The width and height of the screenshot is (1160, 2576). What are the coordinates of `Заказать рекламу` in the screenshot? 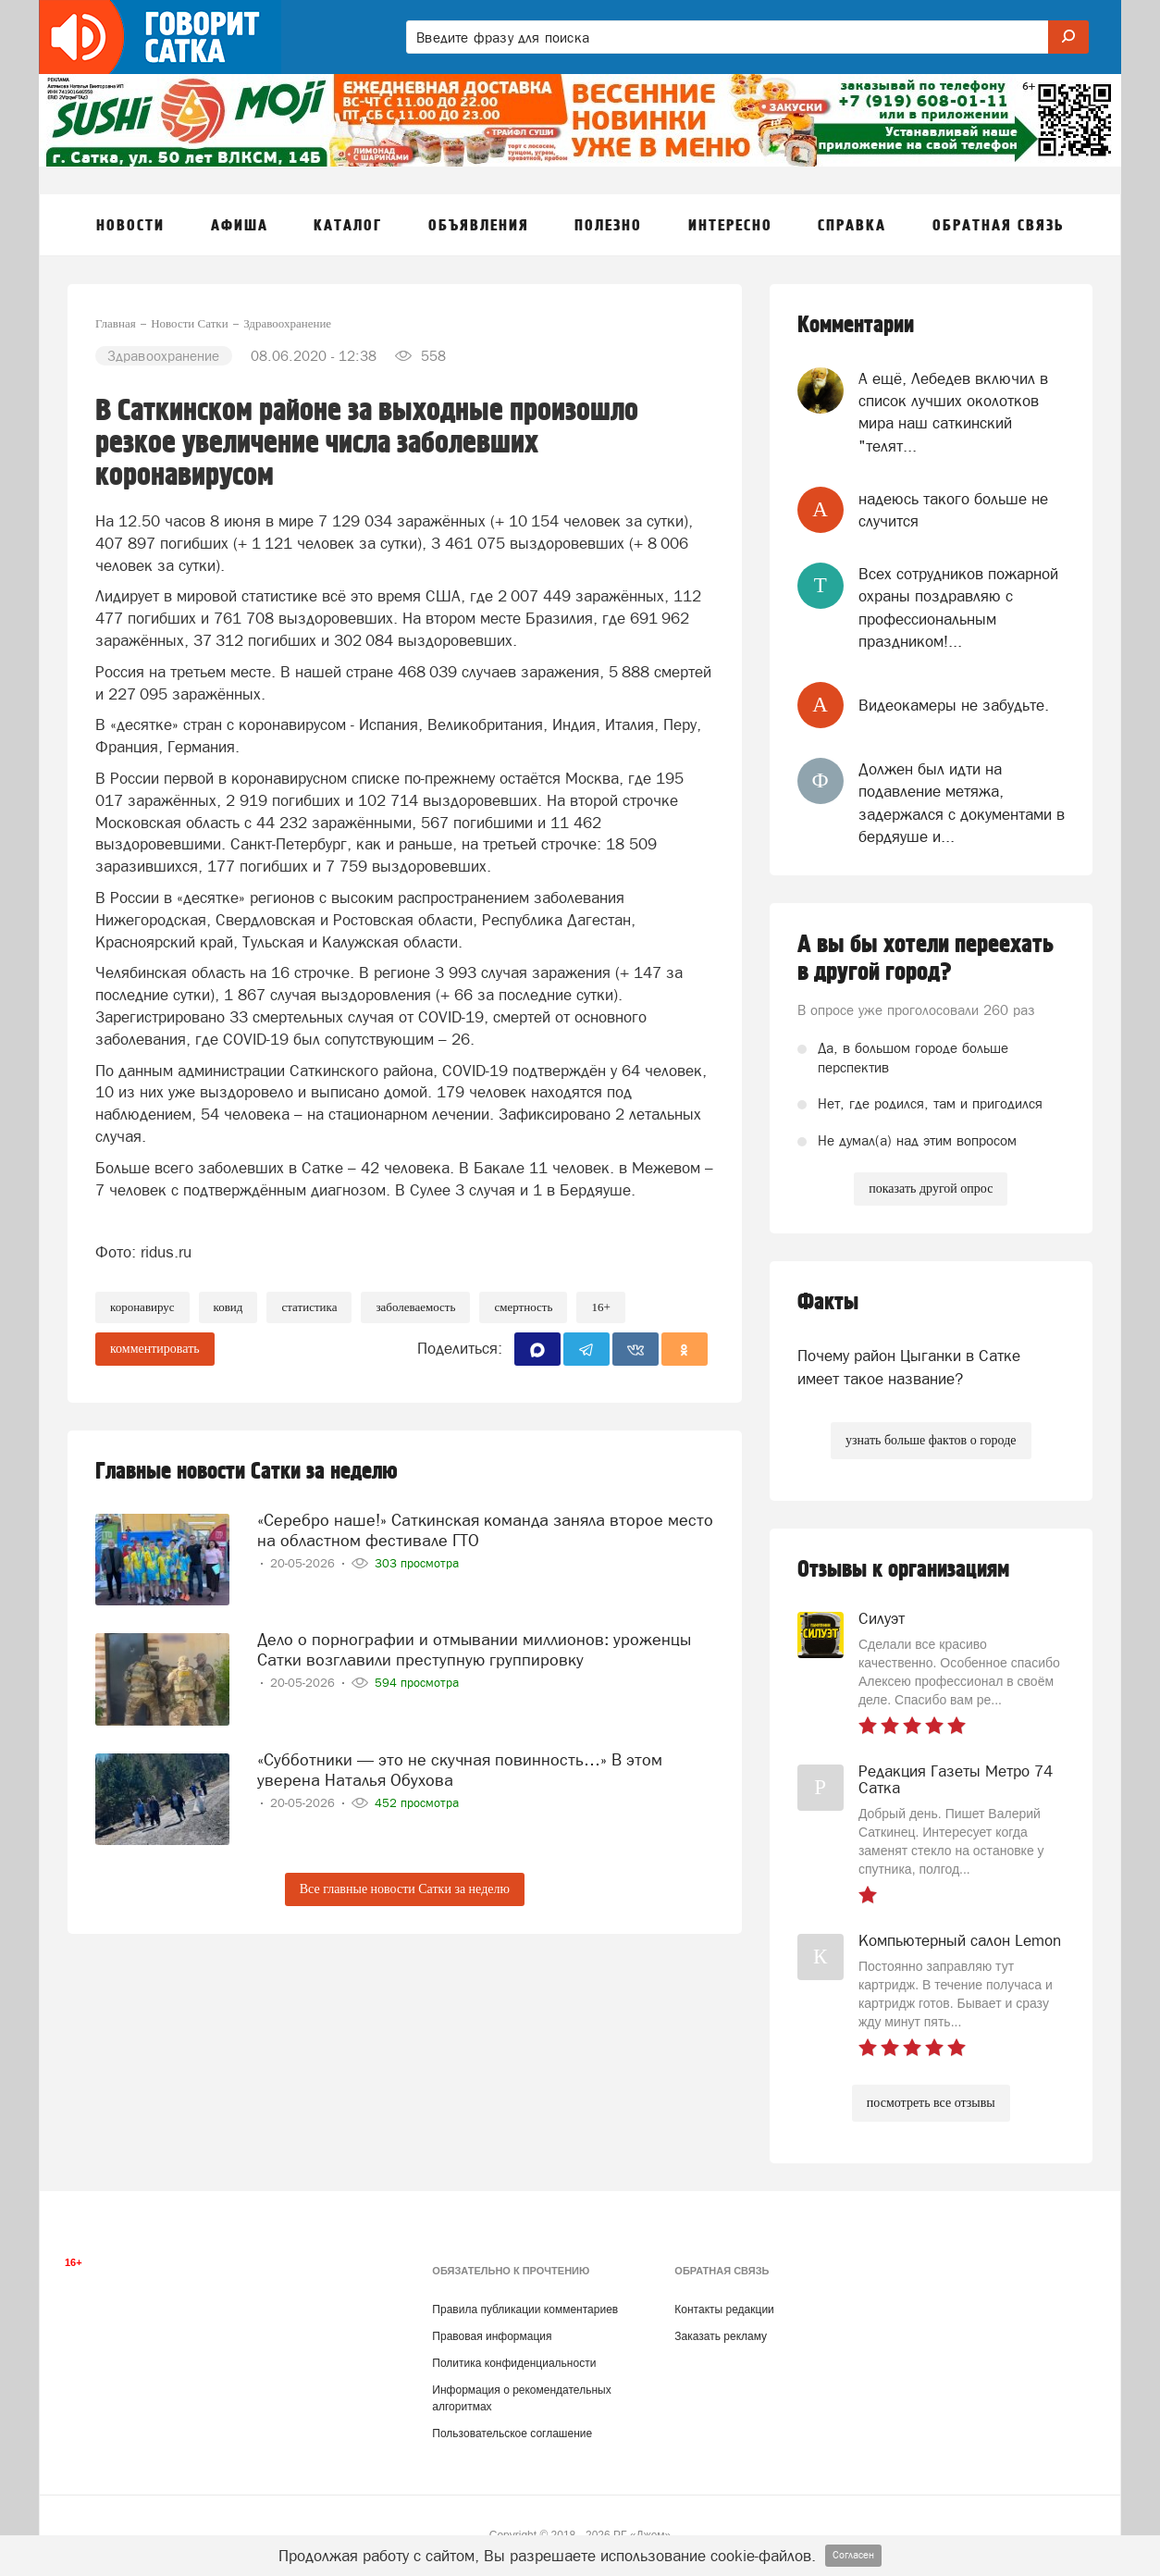 It's located at (720, 2336).